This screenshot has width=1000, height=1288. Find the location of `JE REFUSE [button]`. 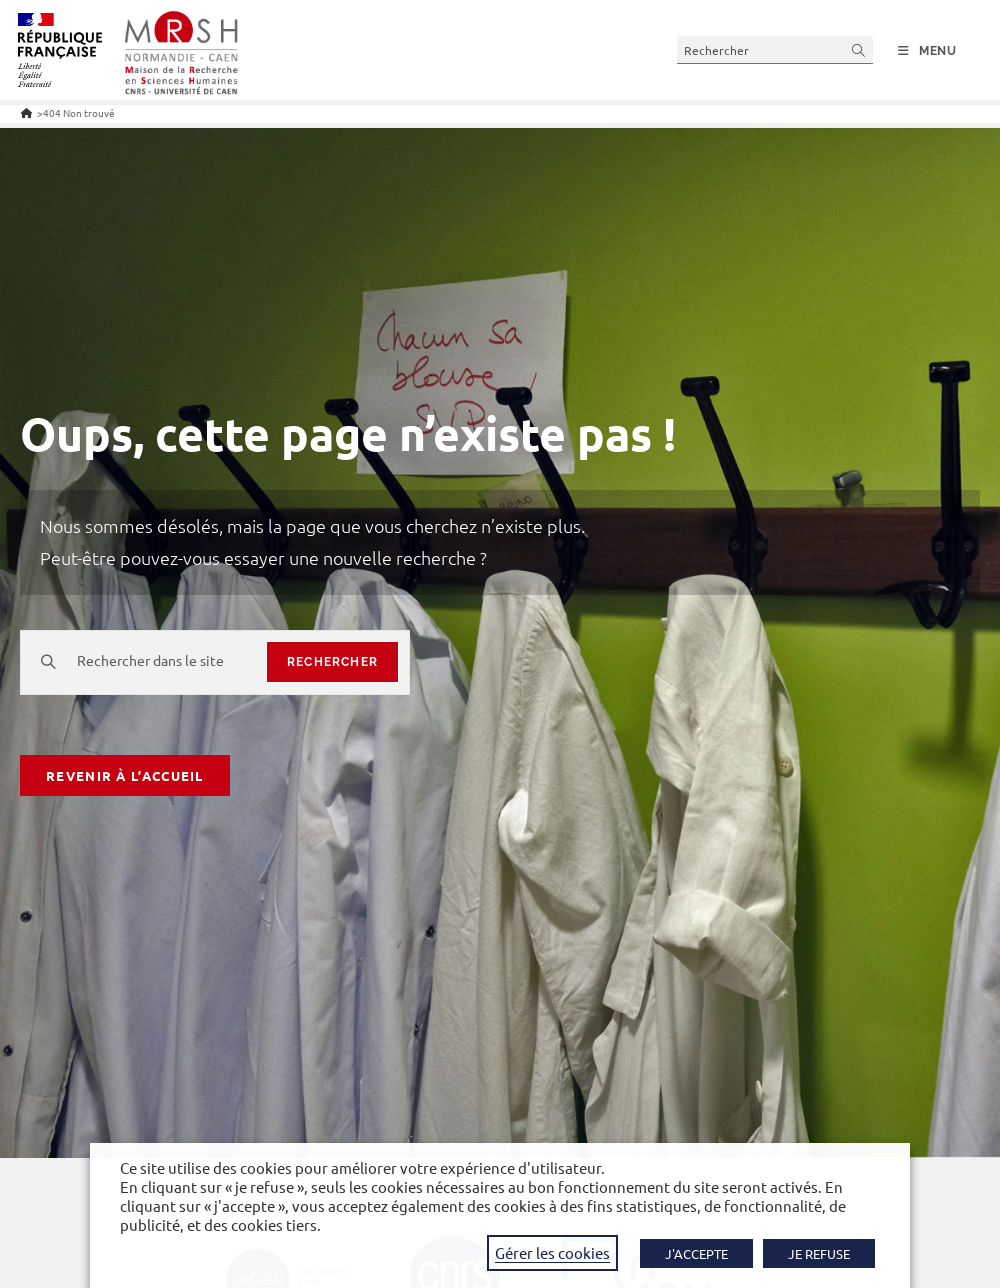

JE REFUSE [button] is located at coordinates (819, 1253).